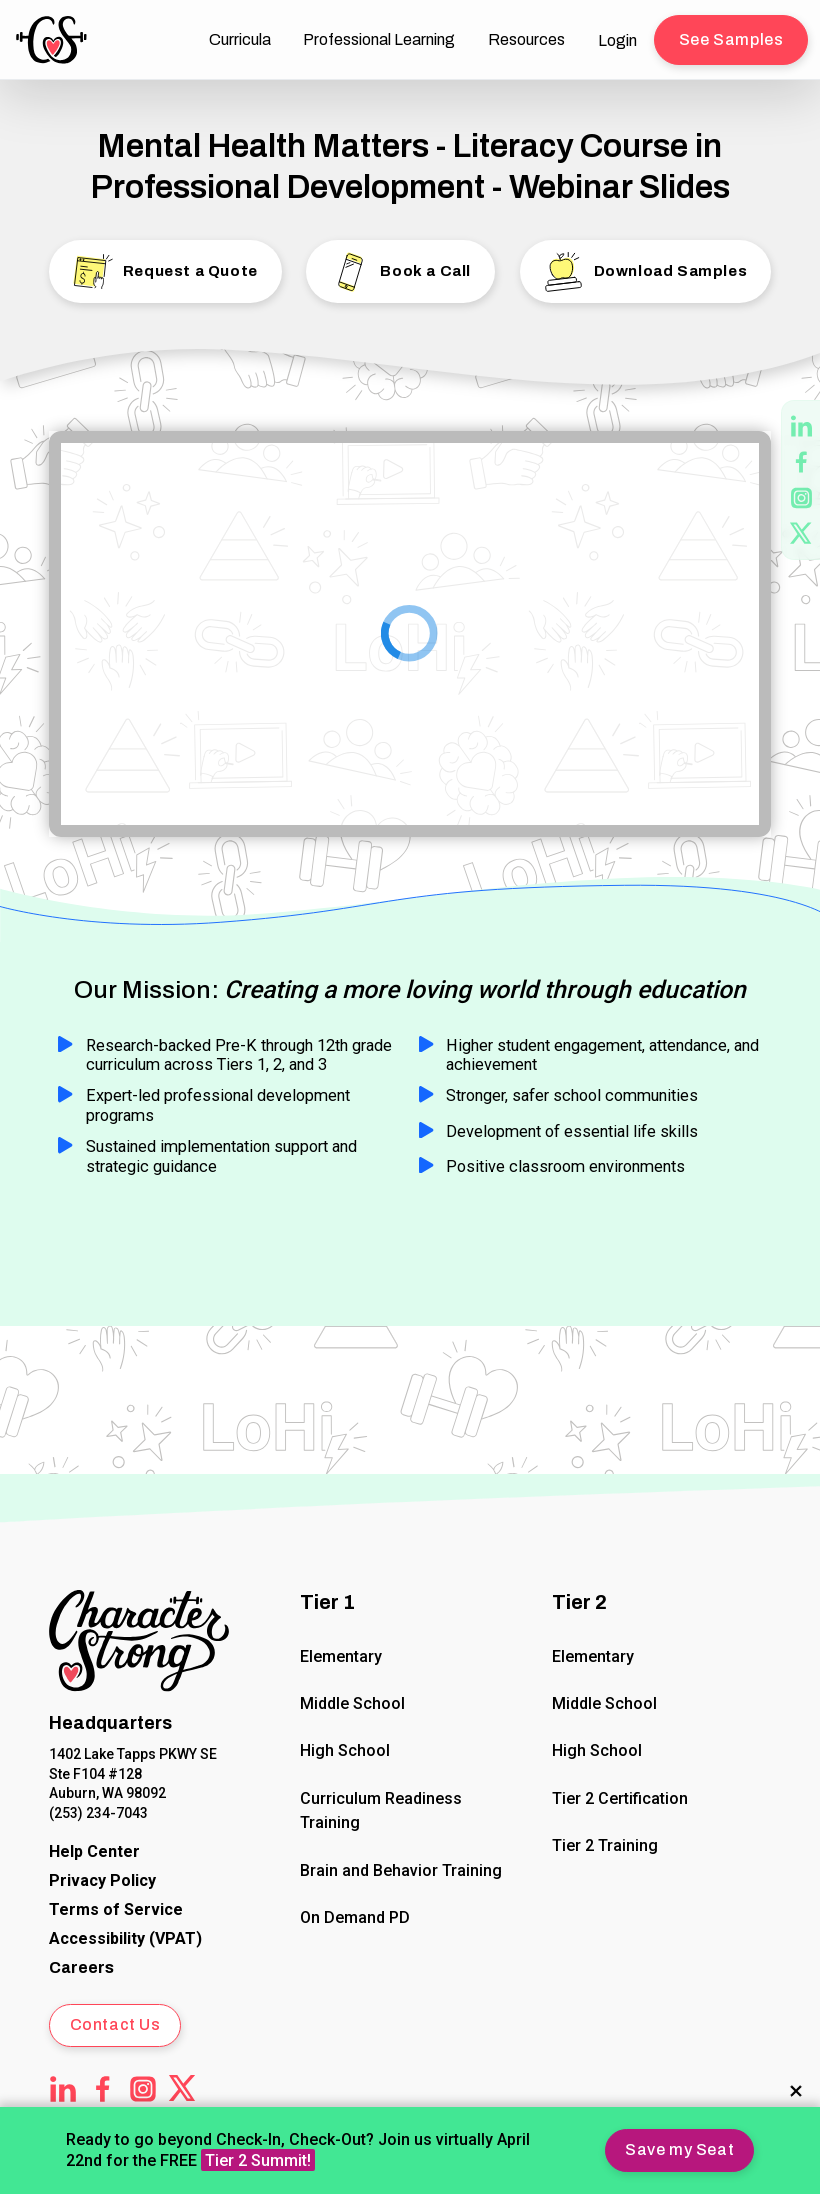  Describe the element at coordinates (620, 1797) in the screenshot. I see `Tier 2 Certification` at that location.